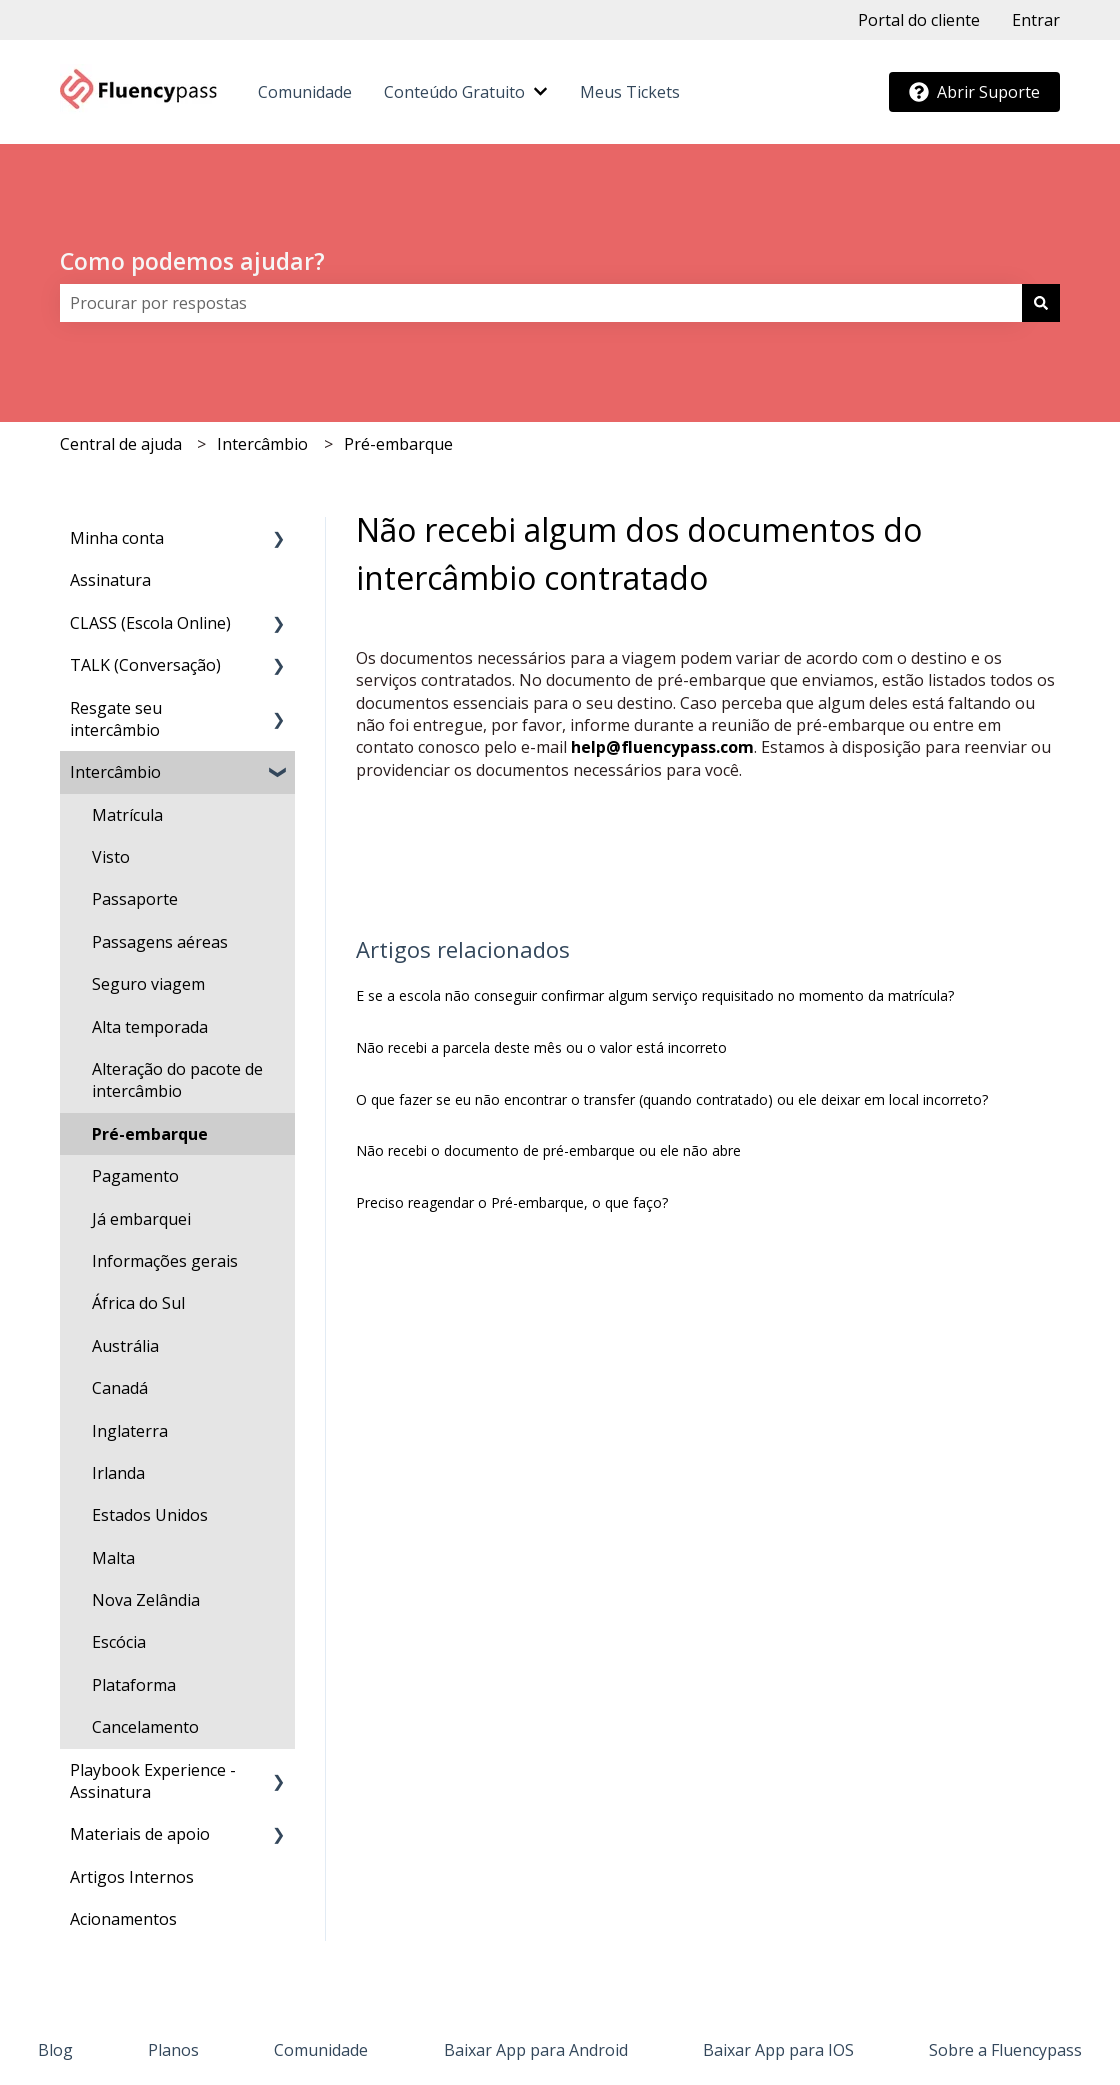 Image resolution: width=1120 pixels, height=2085 pixels. Describe the element at coordinates (1036, 20) in the screenshot. I see `Entrar` at that location.